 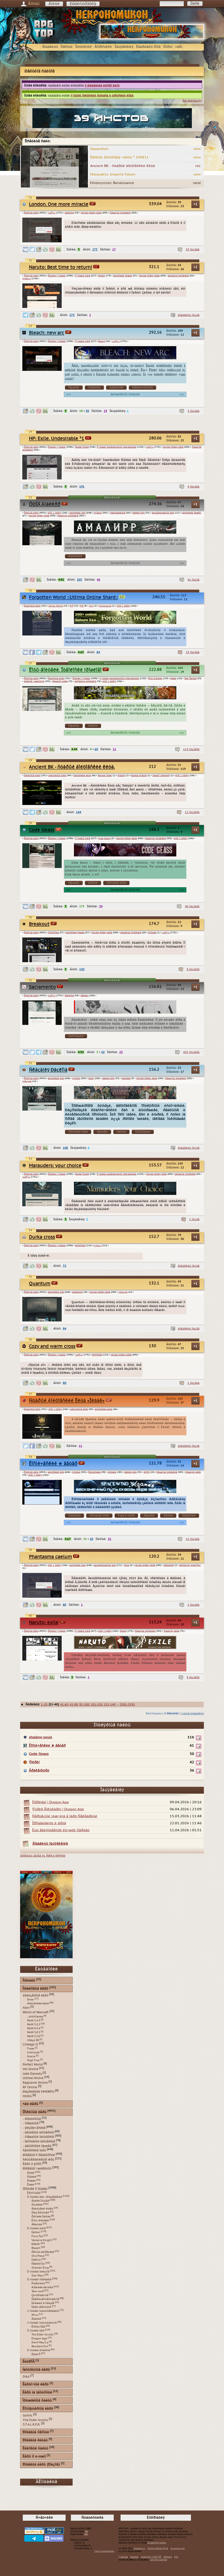 I want to click on World of Warcraft, so click(x=36, y=2012).